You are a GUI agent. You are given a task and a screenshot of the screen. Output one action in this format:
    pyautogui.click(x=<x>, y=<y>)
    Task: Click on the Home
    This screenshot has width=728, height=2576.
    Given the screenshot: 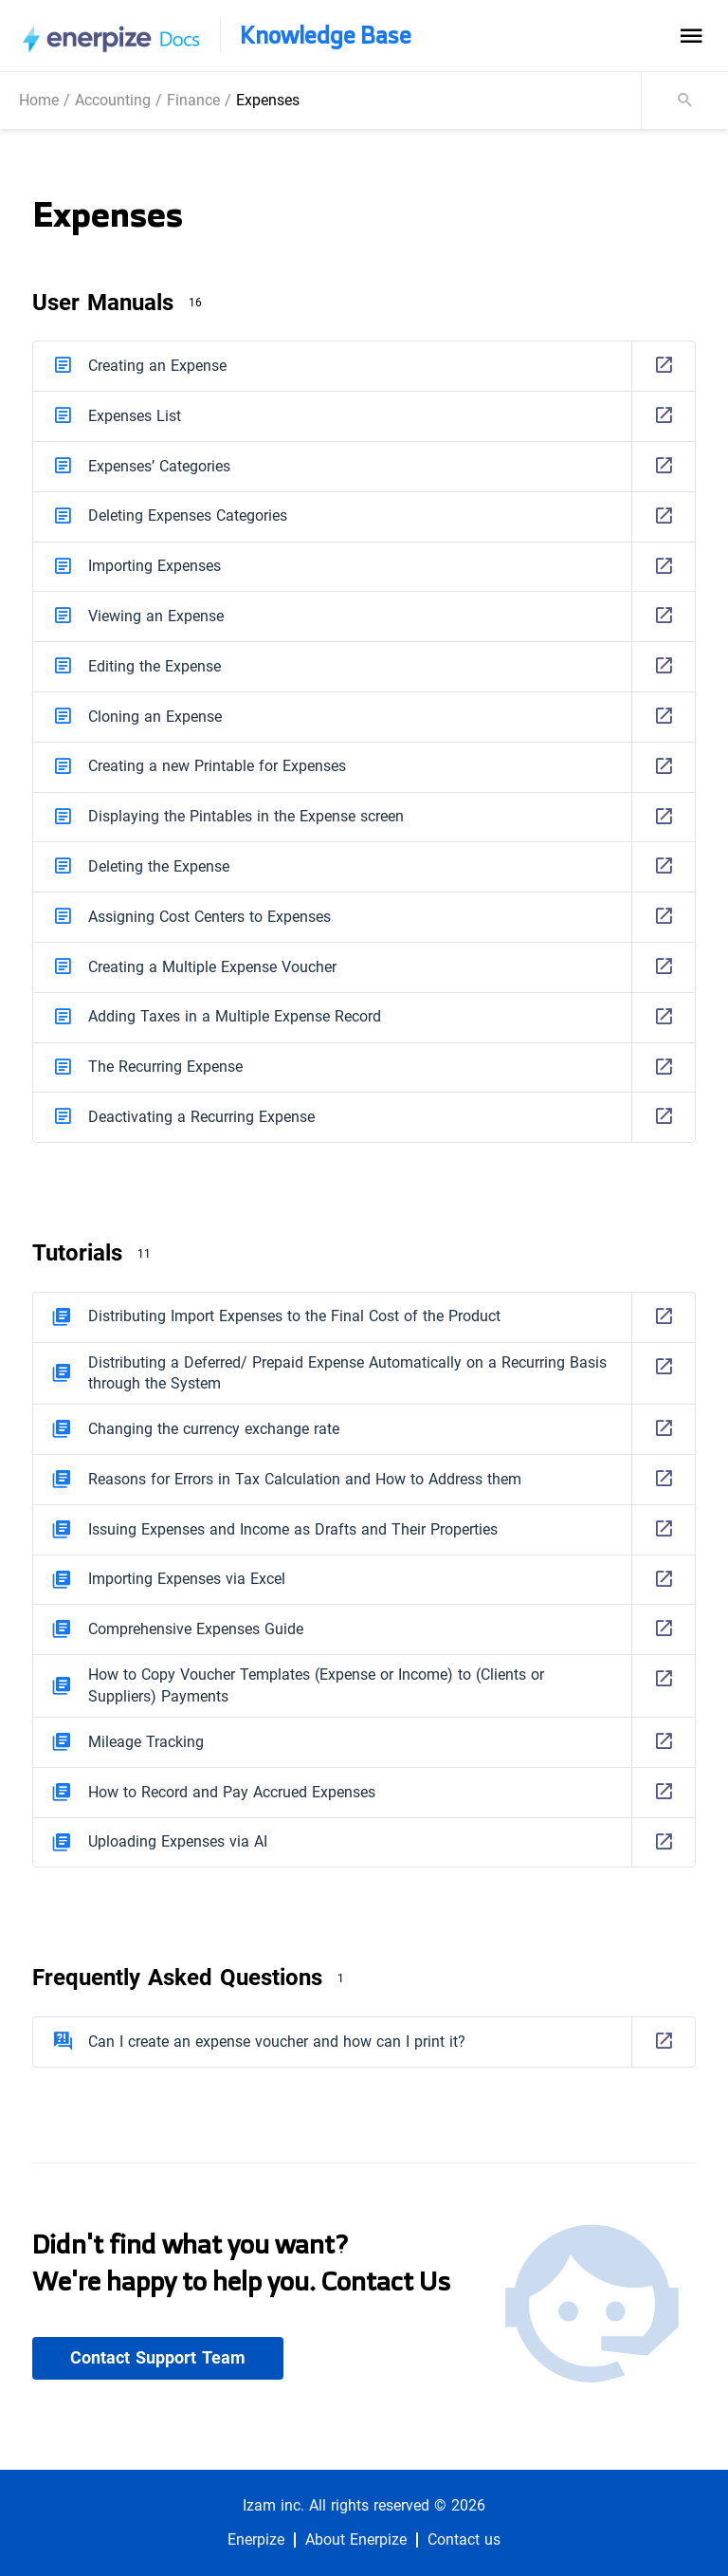 What is the action you would take?
    pyautogui.click(x=39, y=100)
    